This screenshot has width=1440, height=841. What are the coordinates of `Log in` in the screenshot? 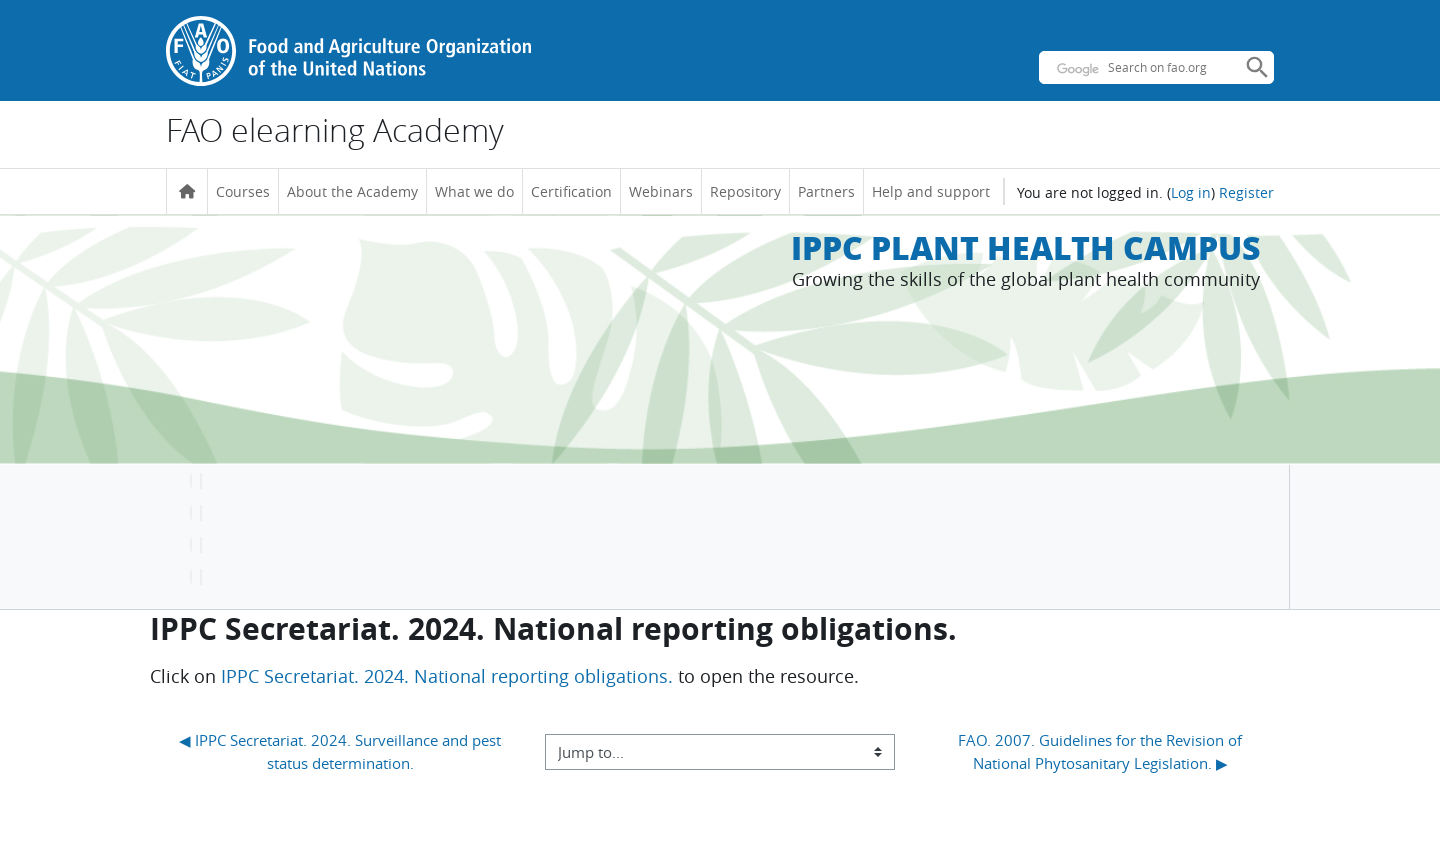 It's located at (1191, 192).